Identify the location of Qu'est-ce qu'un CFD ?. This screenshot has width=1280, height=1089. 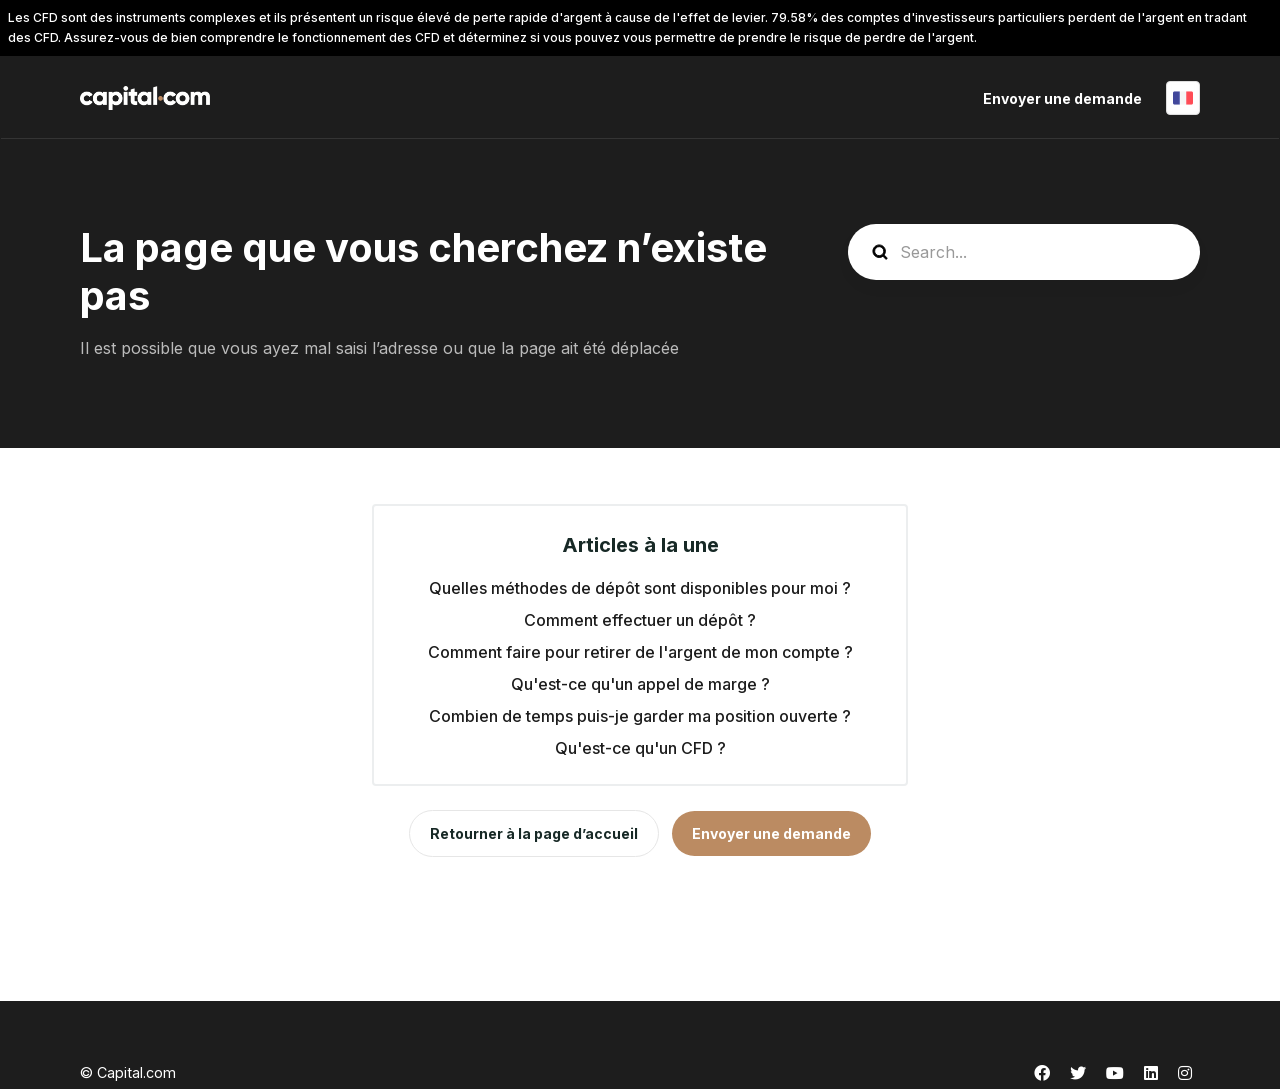
(640, 748).